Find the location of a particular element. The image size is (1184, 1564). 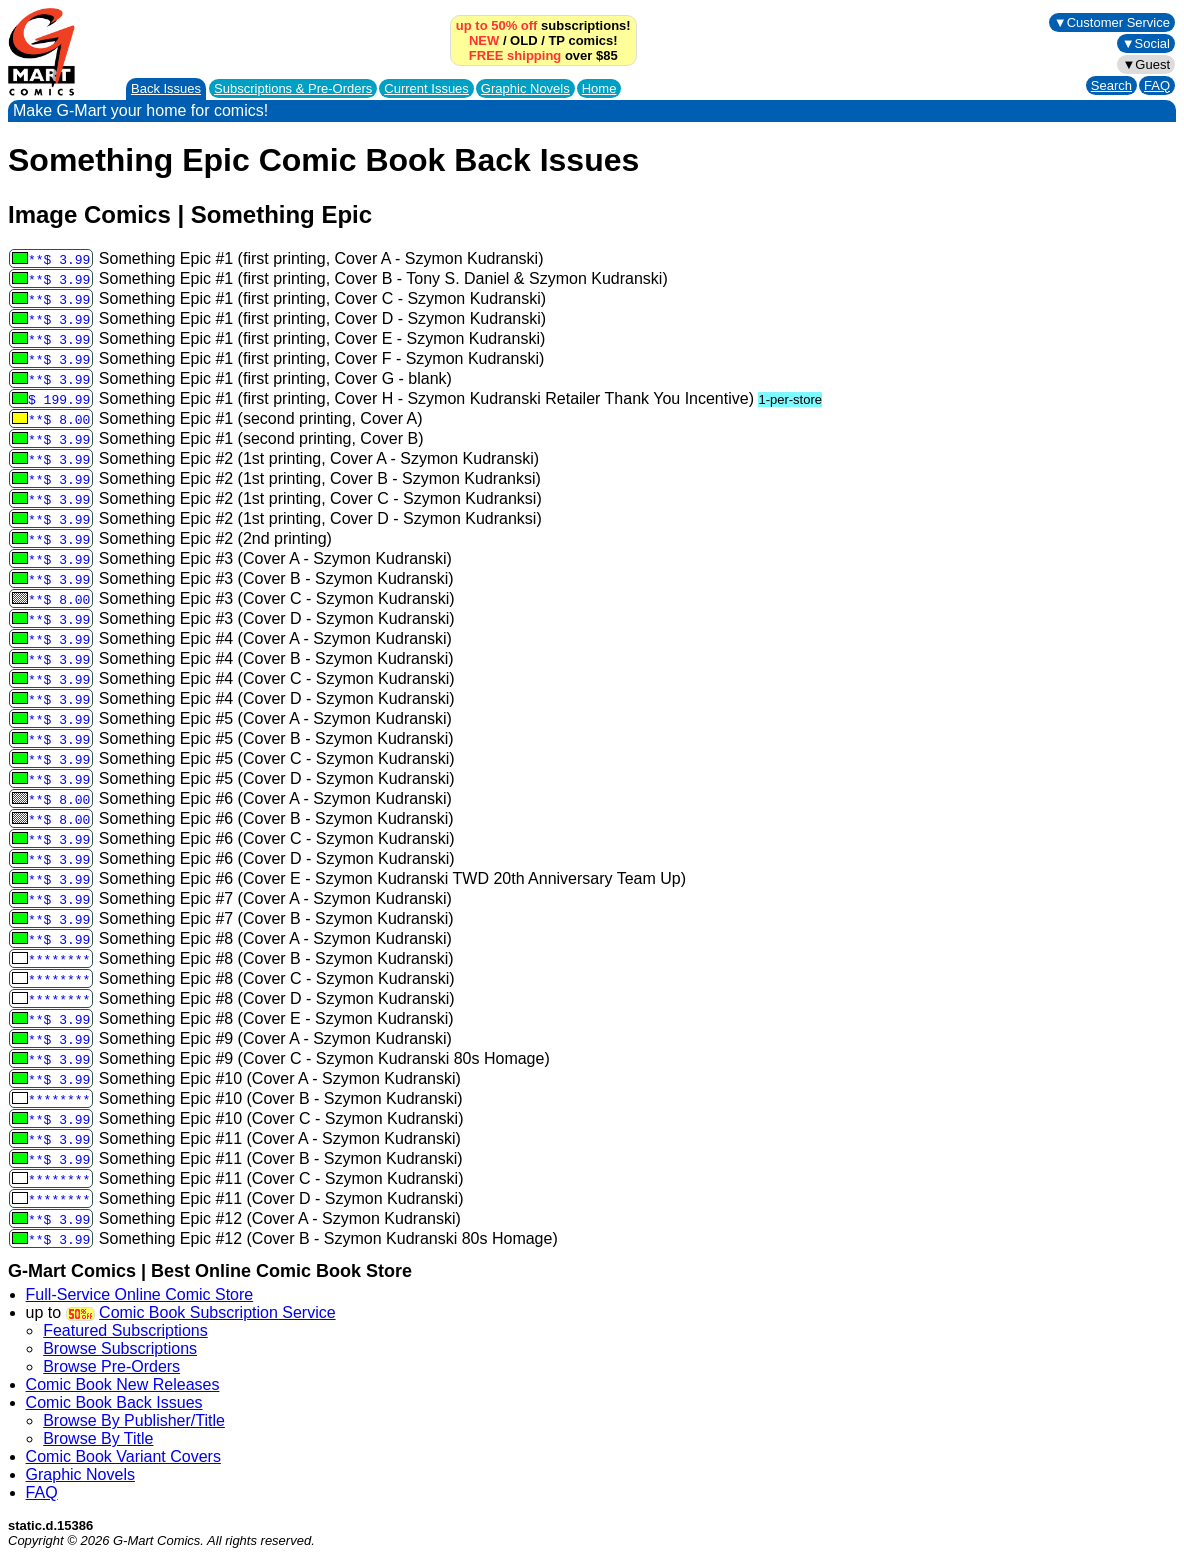

TP is located at coordinates (556, 40).